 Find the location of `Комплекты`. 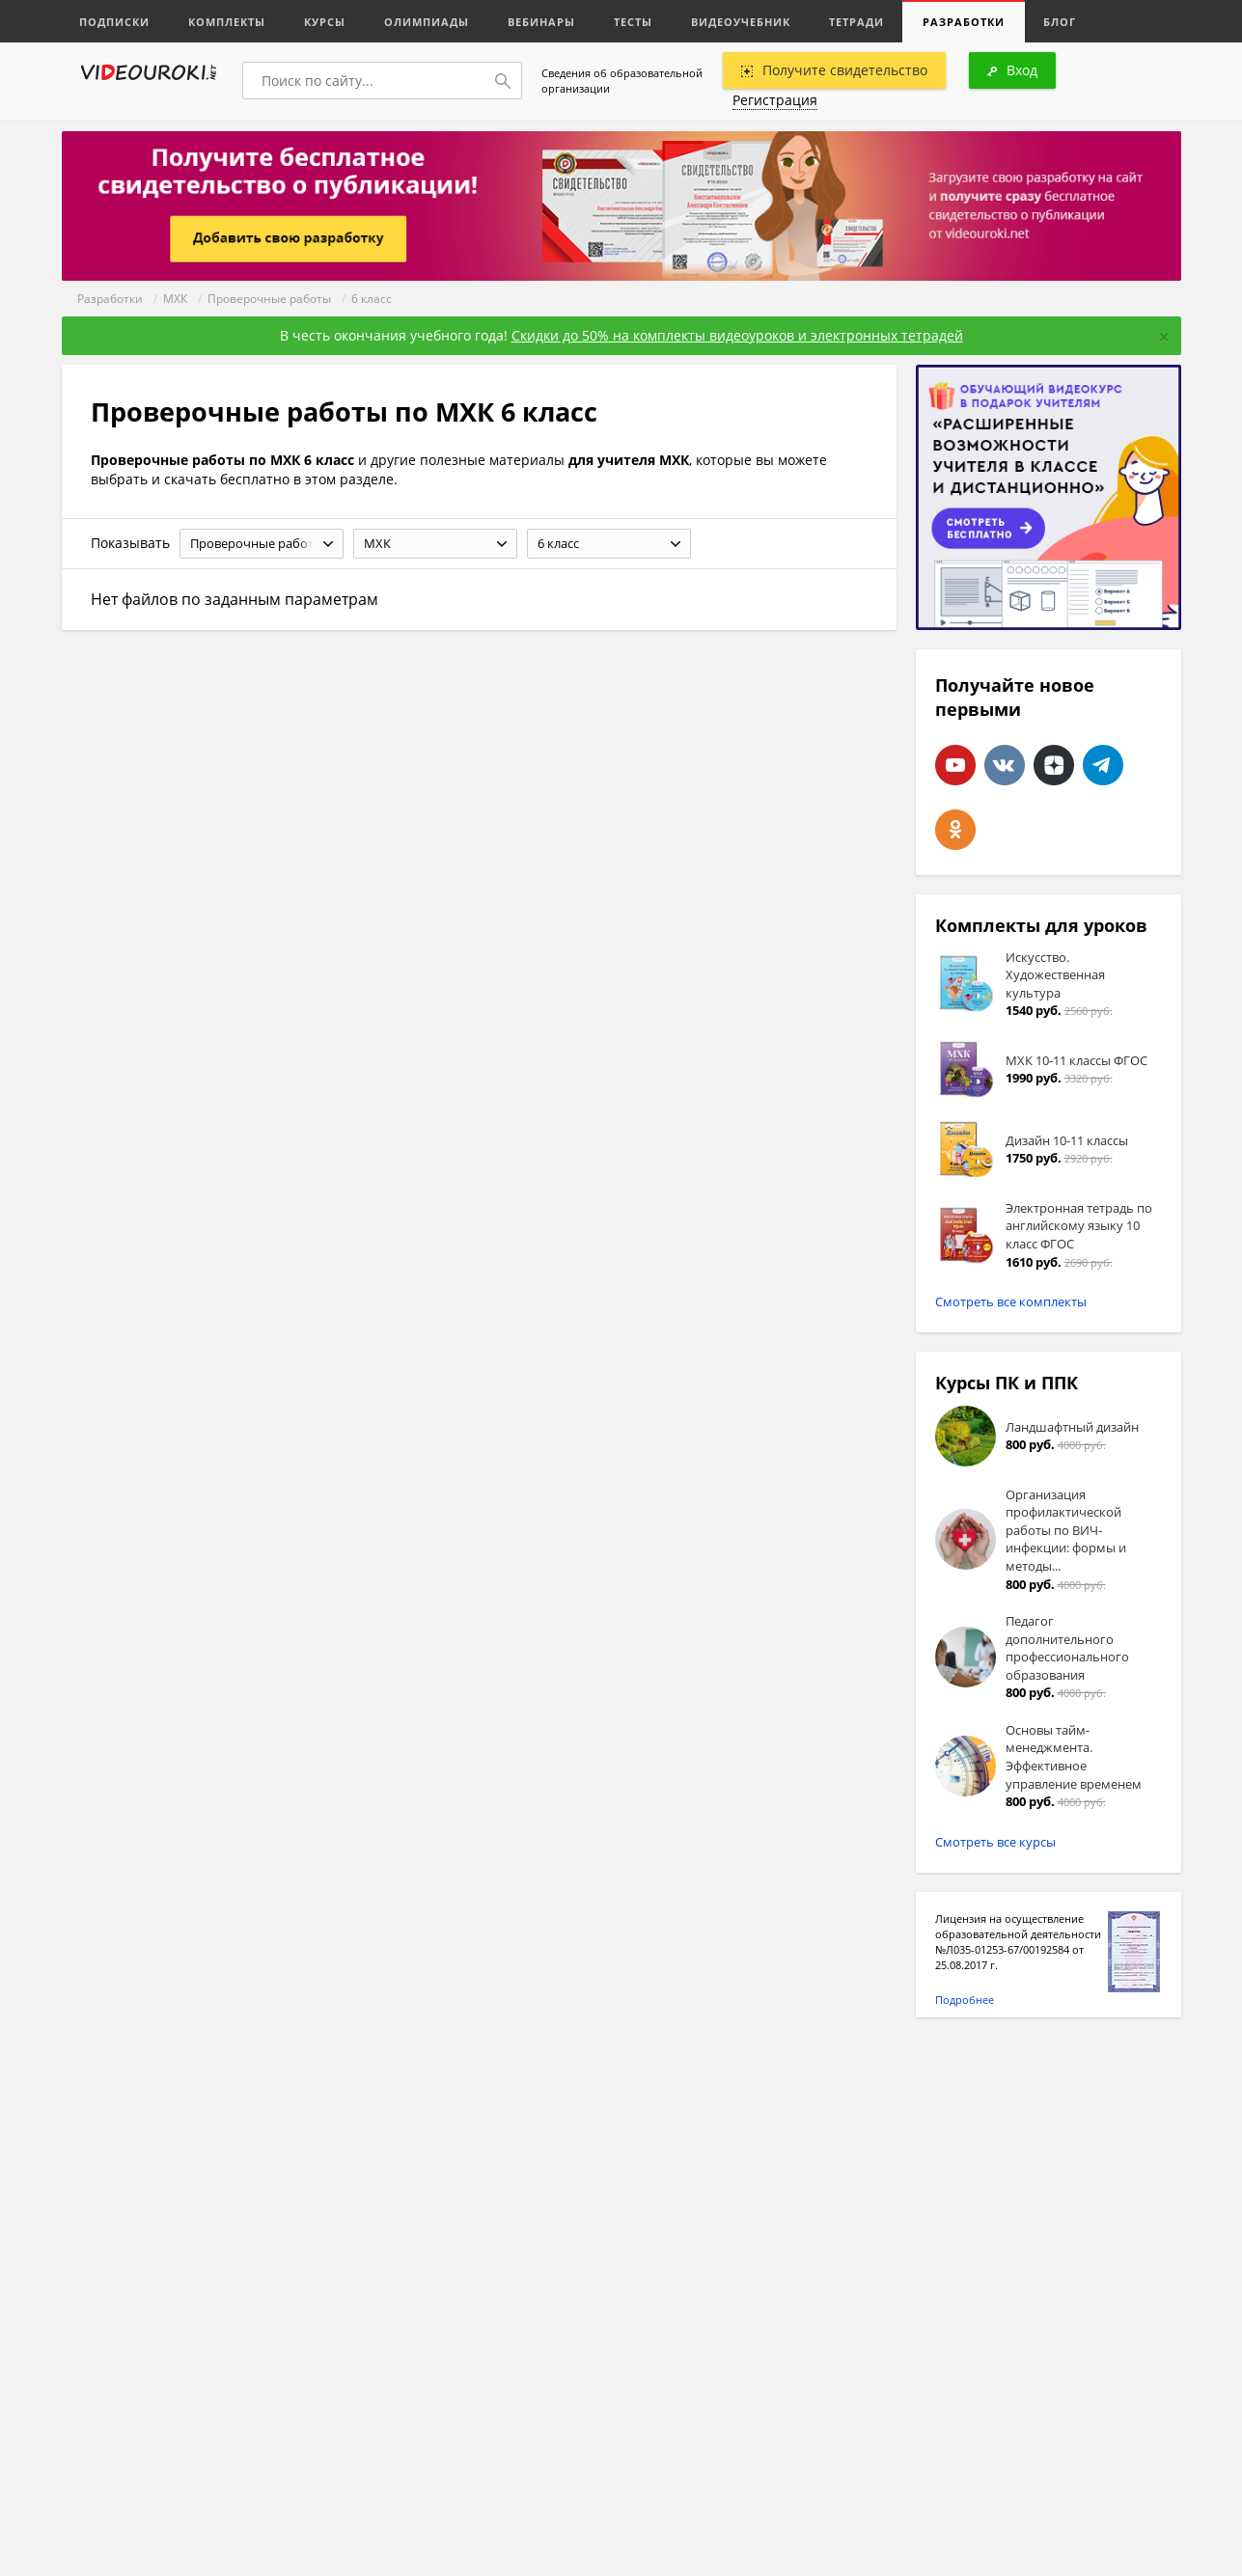

Комплекты is located at coordinates (226, 21).